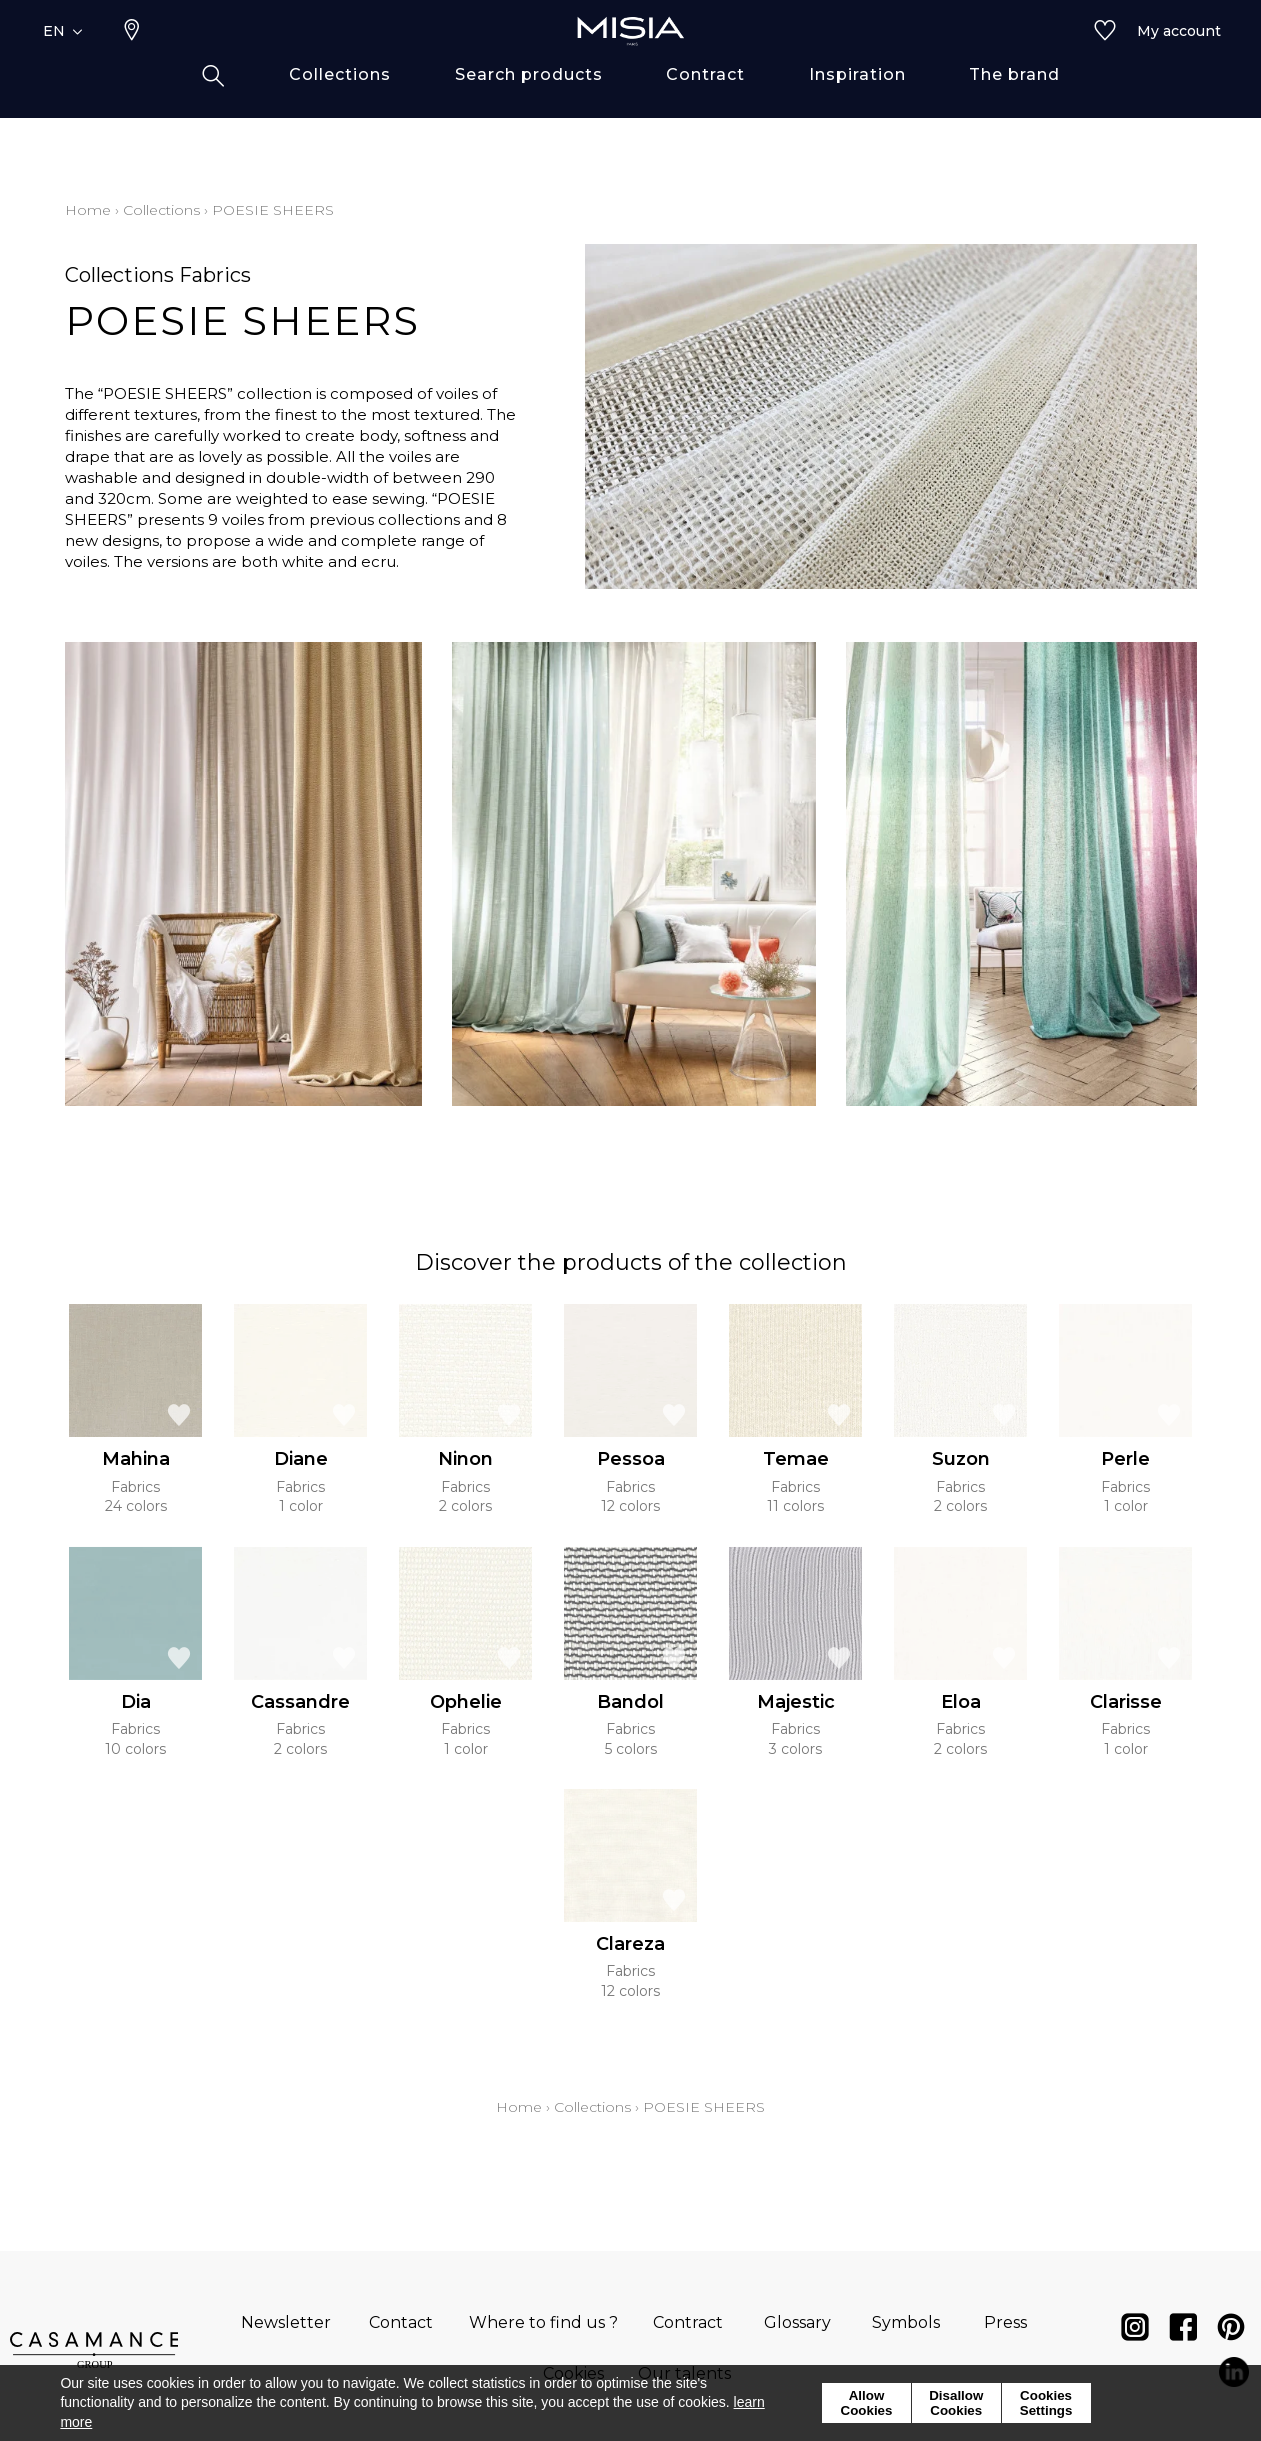 Image resolution: width=1261 pixels, height=2441 pixels. I want to click on Diane, so click(301, 1459).